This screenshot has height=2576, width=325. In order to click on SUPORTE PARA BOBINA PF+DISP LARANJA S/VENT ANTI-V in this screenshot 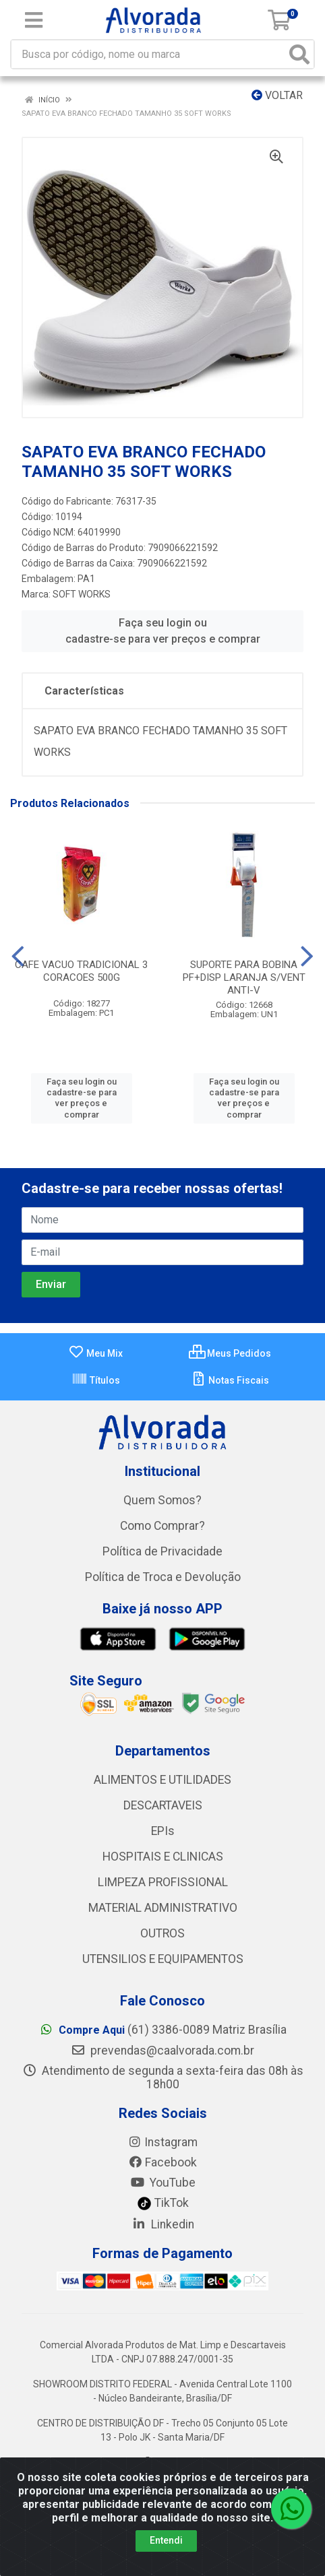, I will do `click(244, 977)`.